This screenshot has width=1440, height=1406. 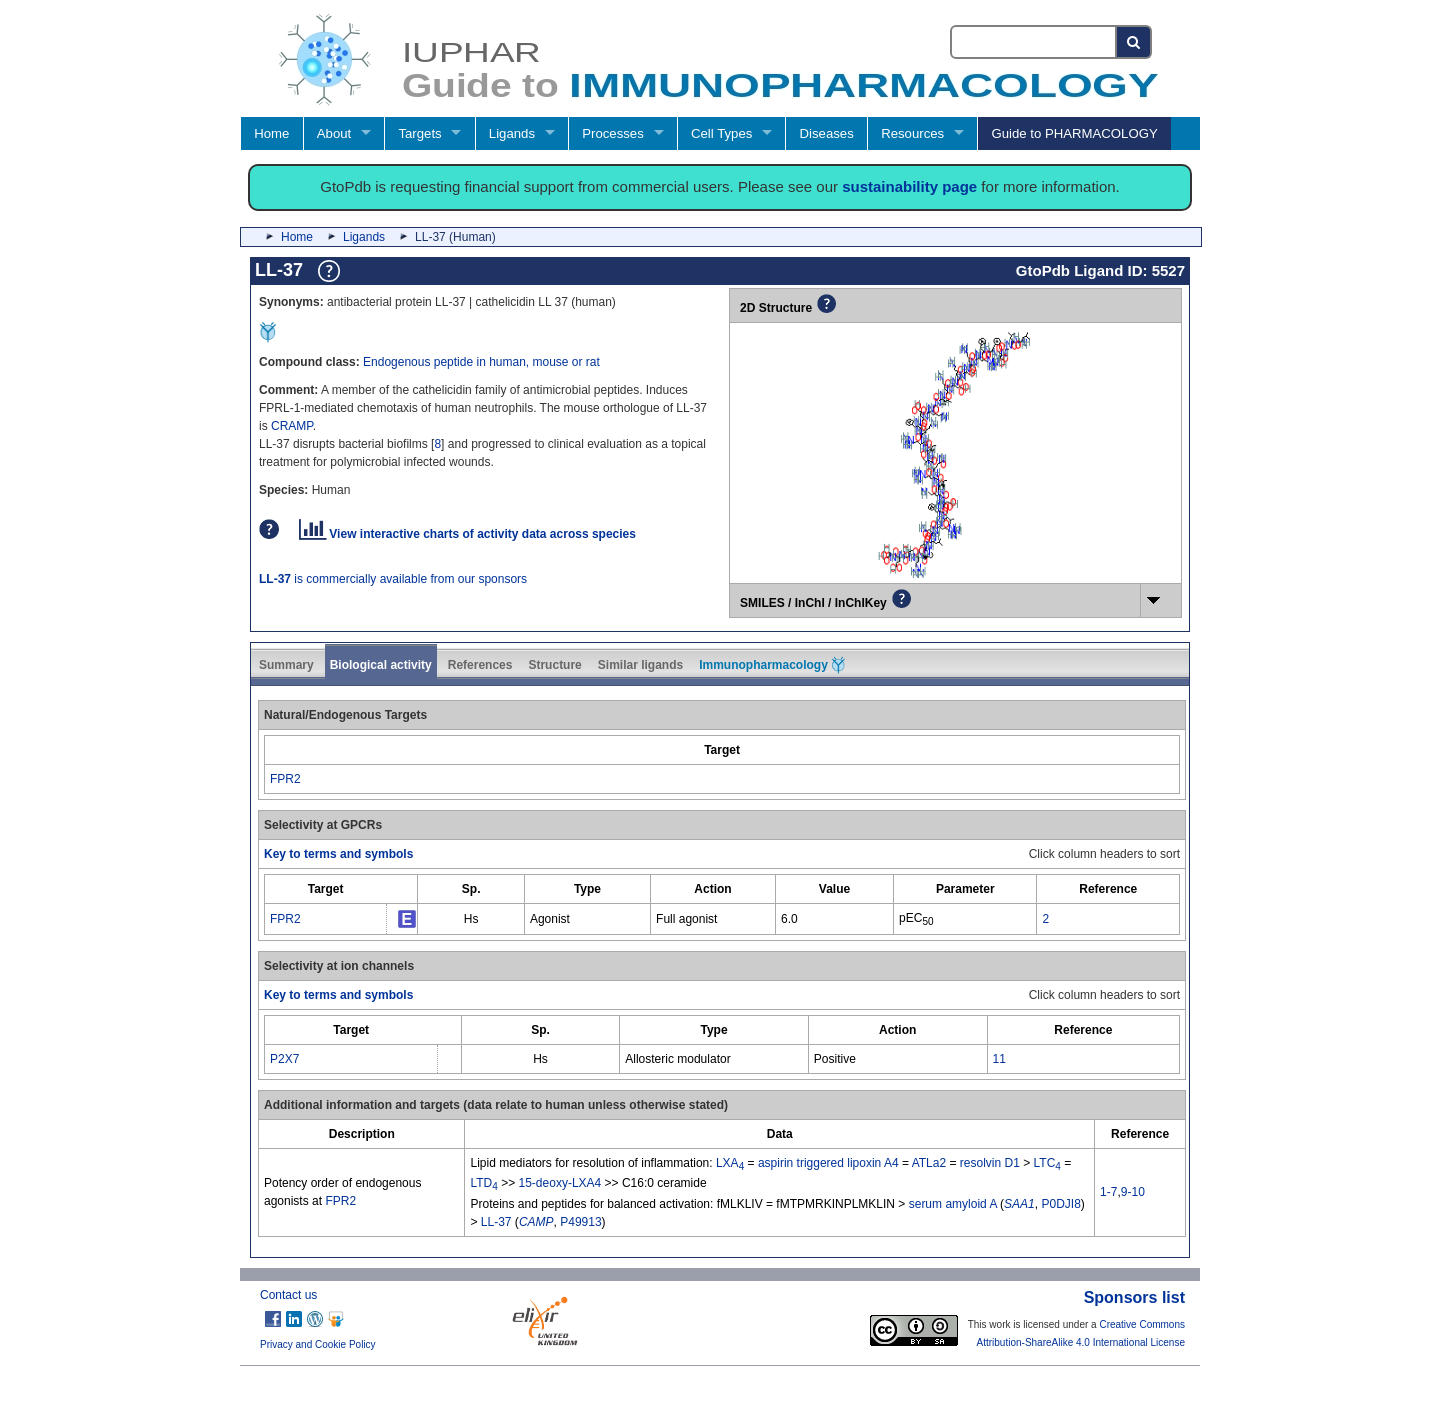 I want to click on FPR2, so click(x=285, y=779).